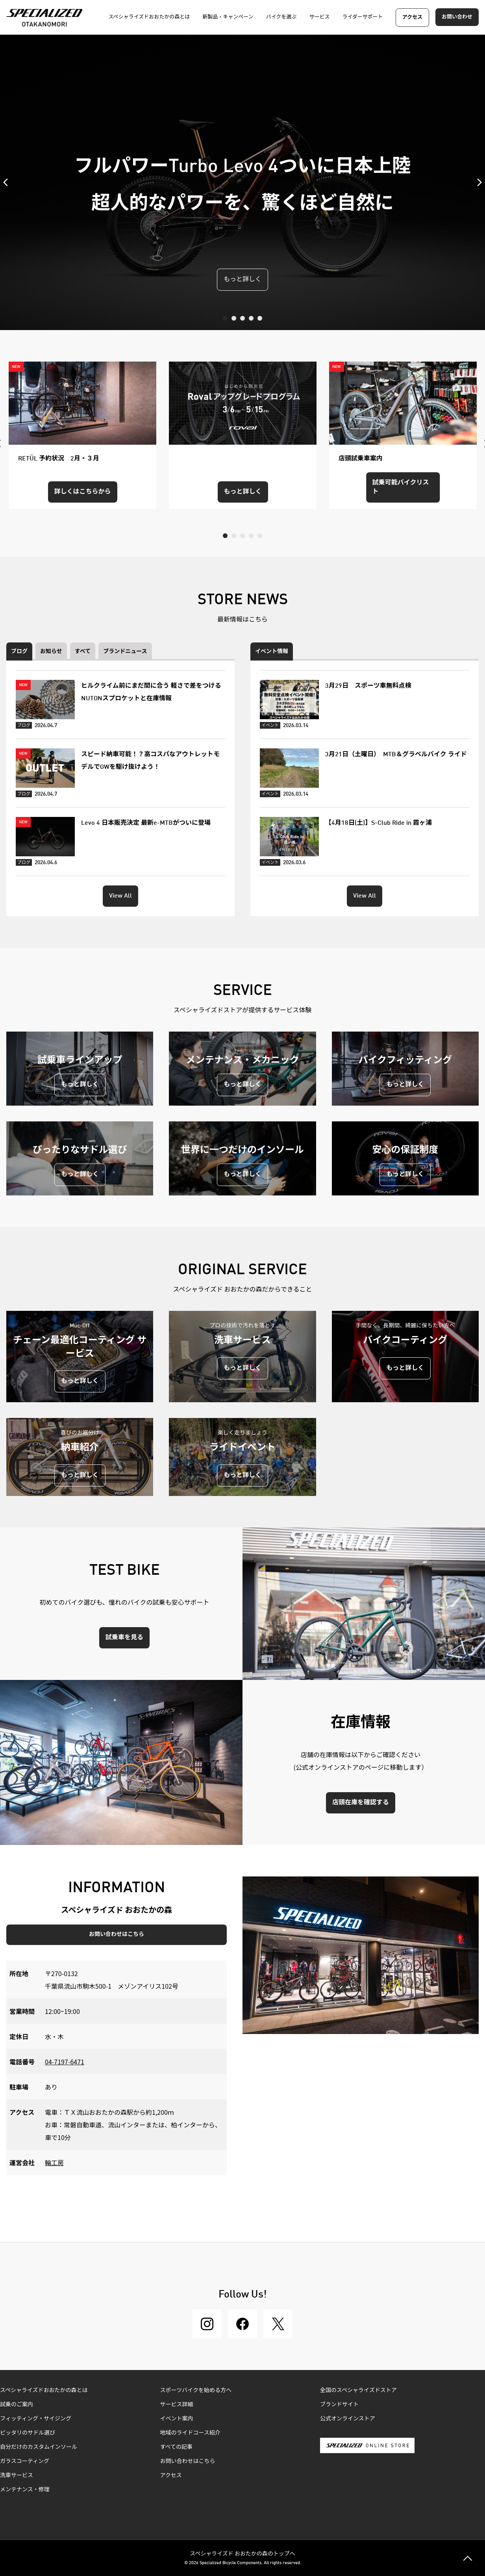  What do you see at coordinates (242, 182) in the screenshot?
I see `[tabpanel]` at bounding box center [242, 182].